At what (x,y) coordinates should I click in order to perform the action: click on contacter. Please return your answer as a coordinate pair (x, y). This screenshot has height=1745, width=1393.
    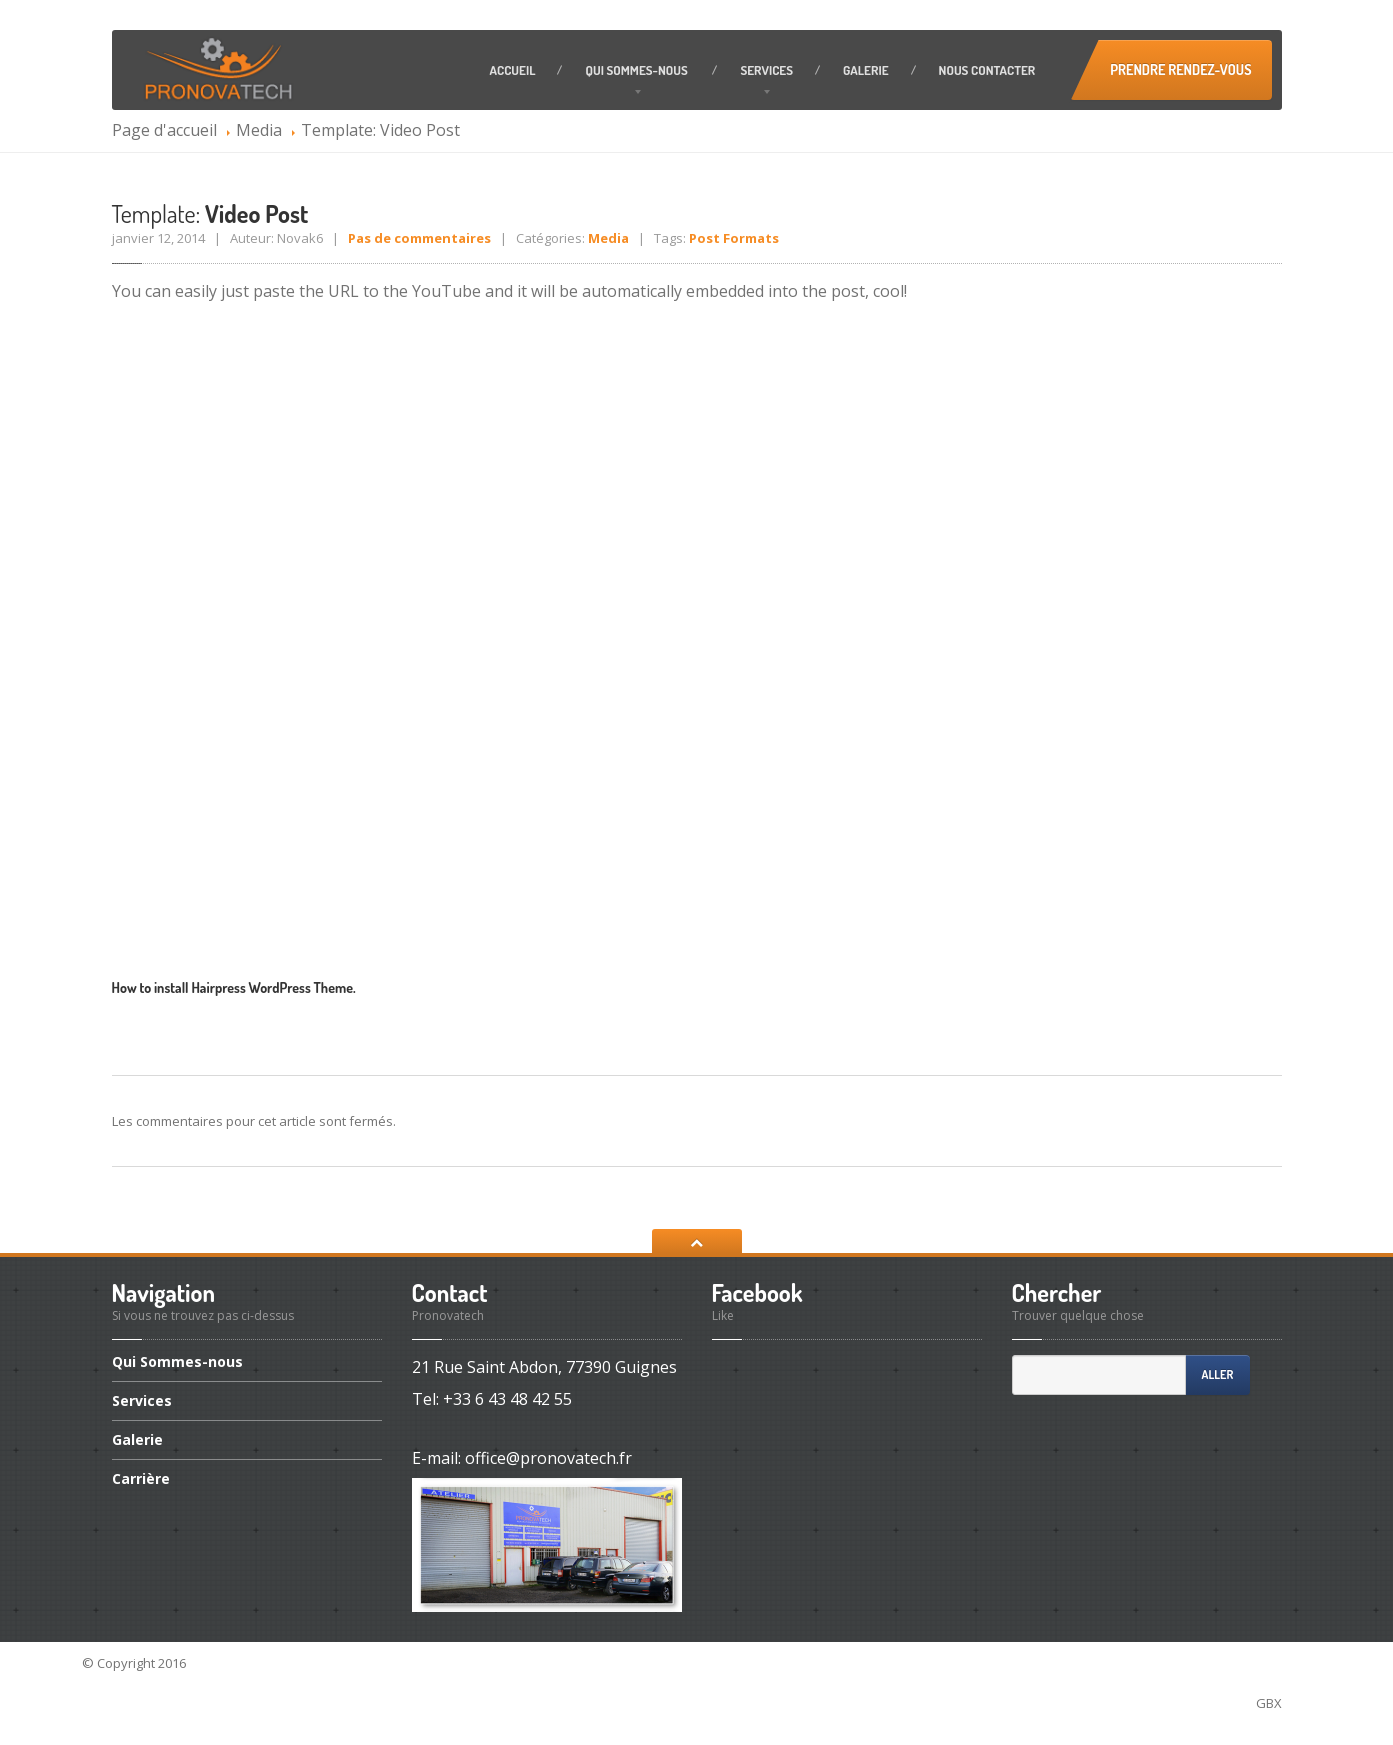
    Looking at the image, I should click on (987, 70).